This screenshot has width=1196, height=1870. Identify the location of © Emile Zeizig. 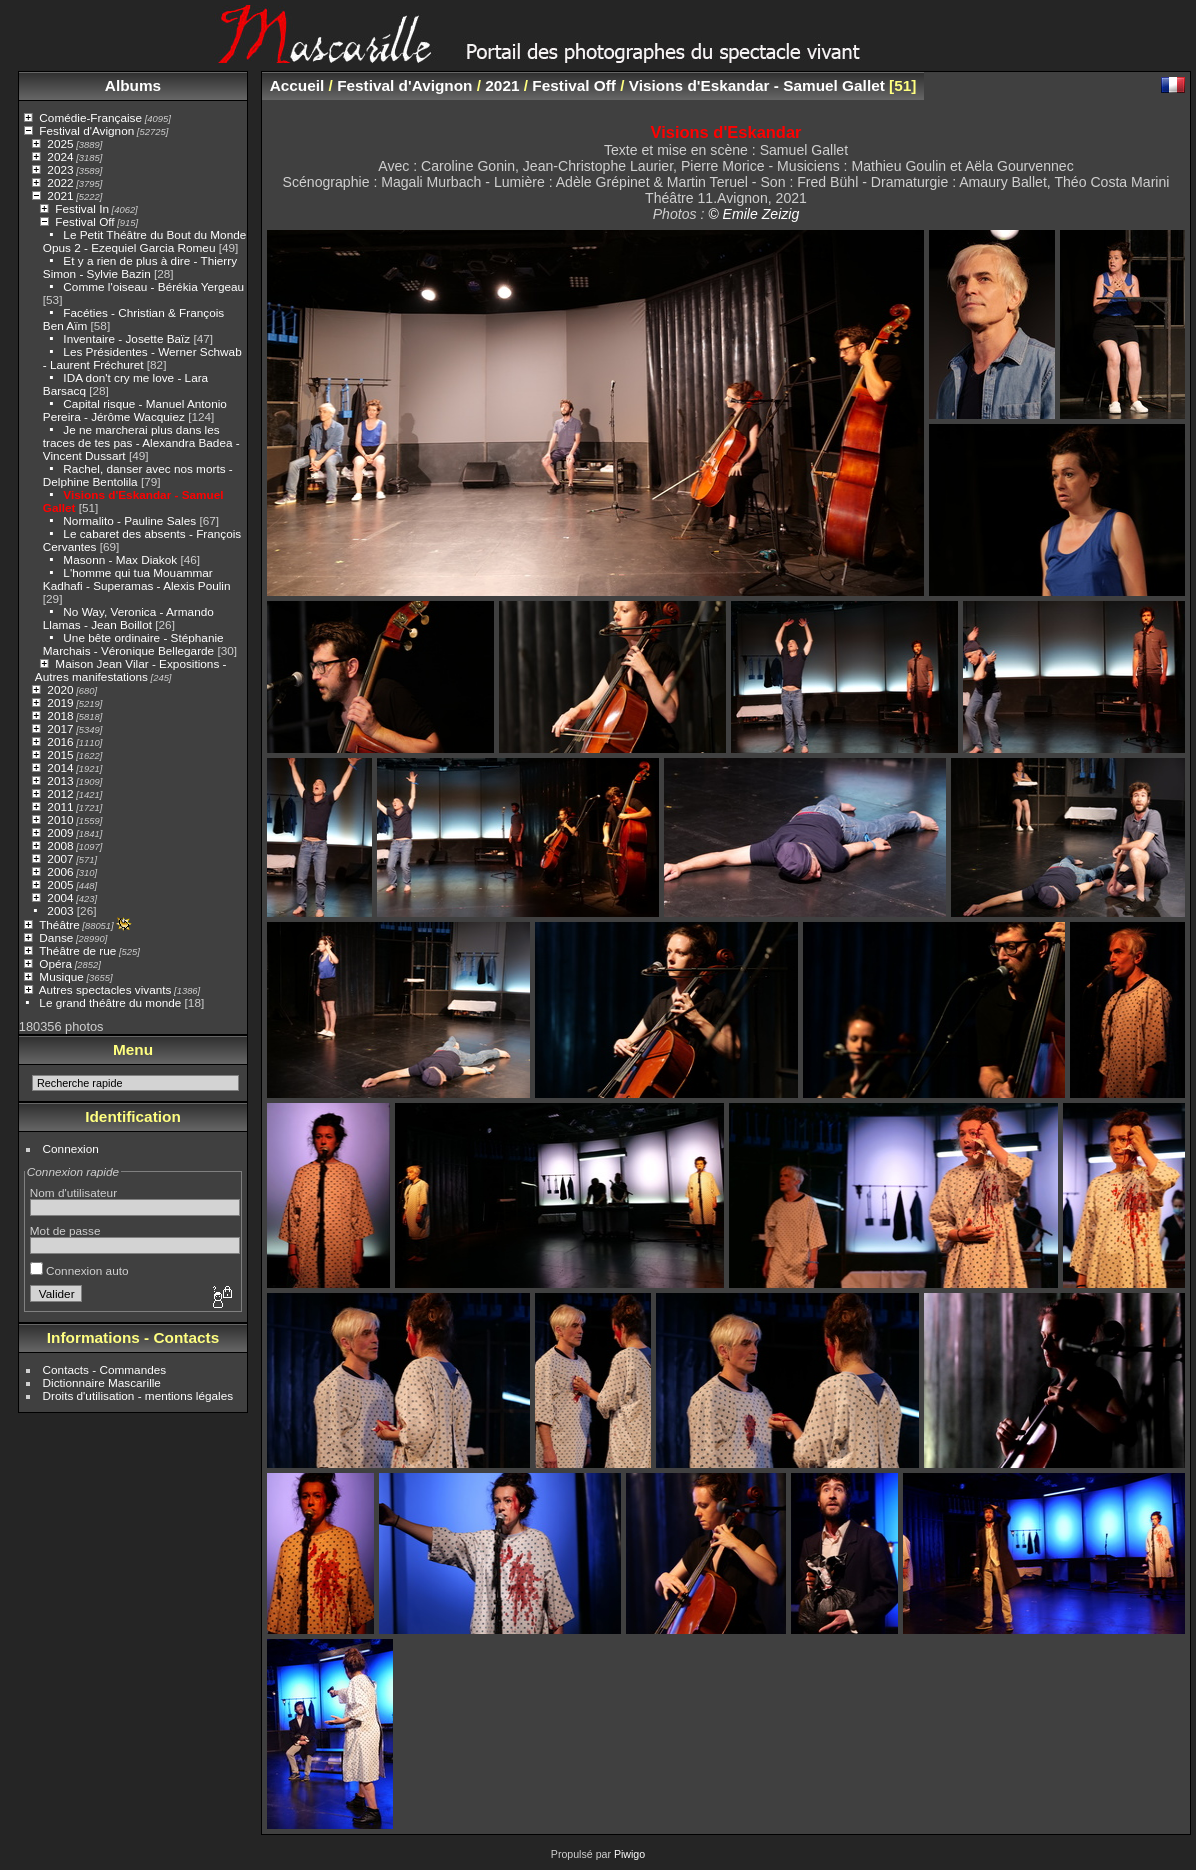
(753, 214).